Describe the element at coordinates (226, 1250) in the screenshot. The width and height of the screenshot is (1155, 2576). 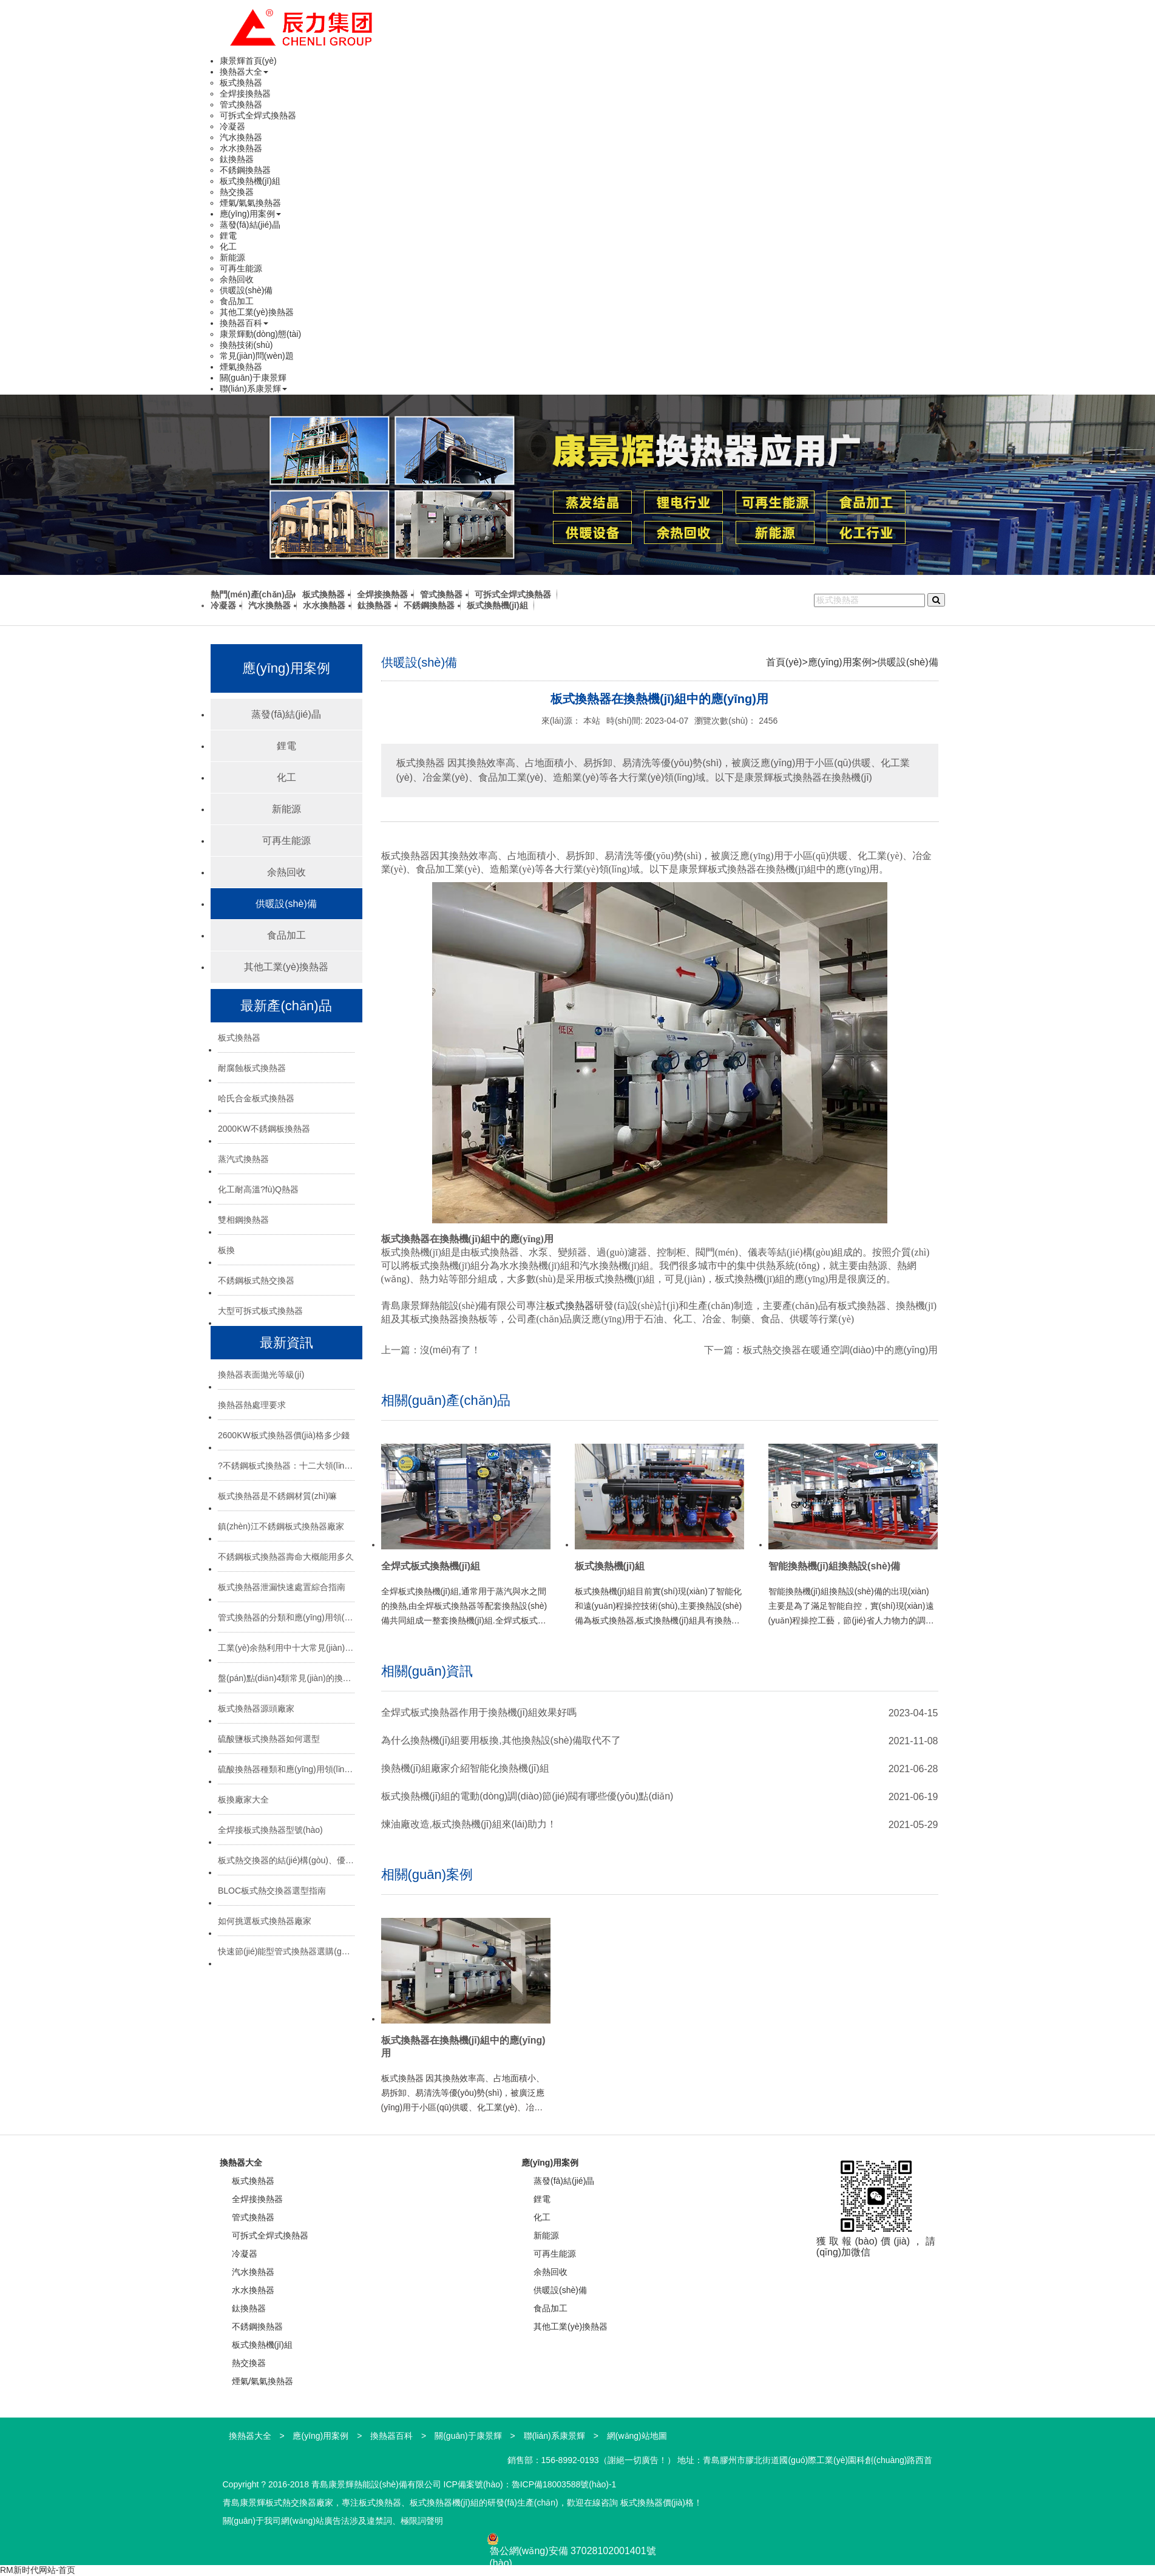
I see `板換` at that location.